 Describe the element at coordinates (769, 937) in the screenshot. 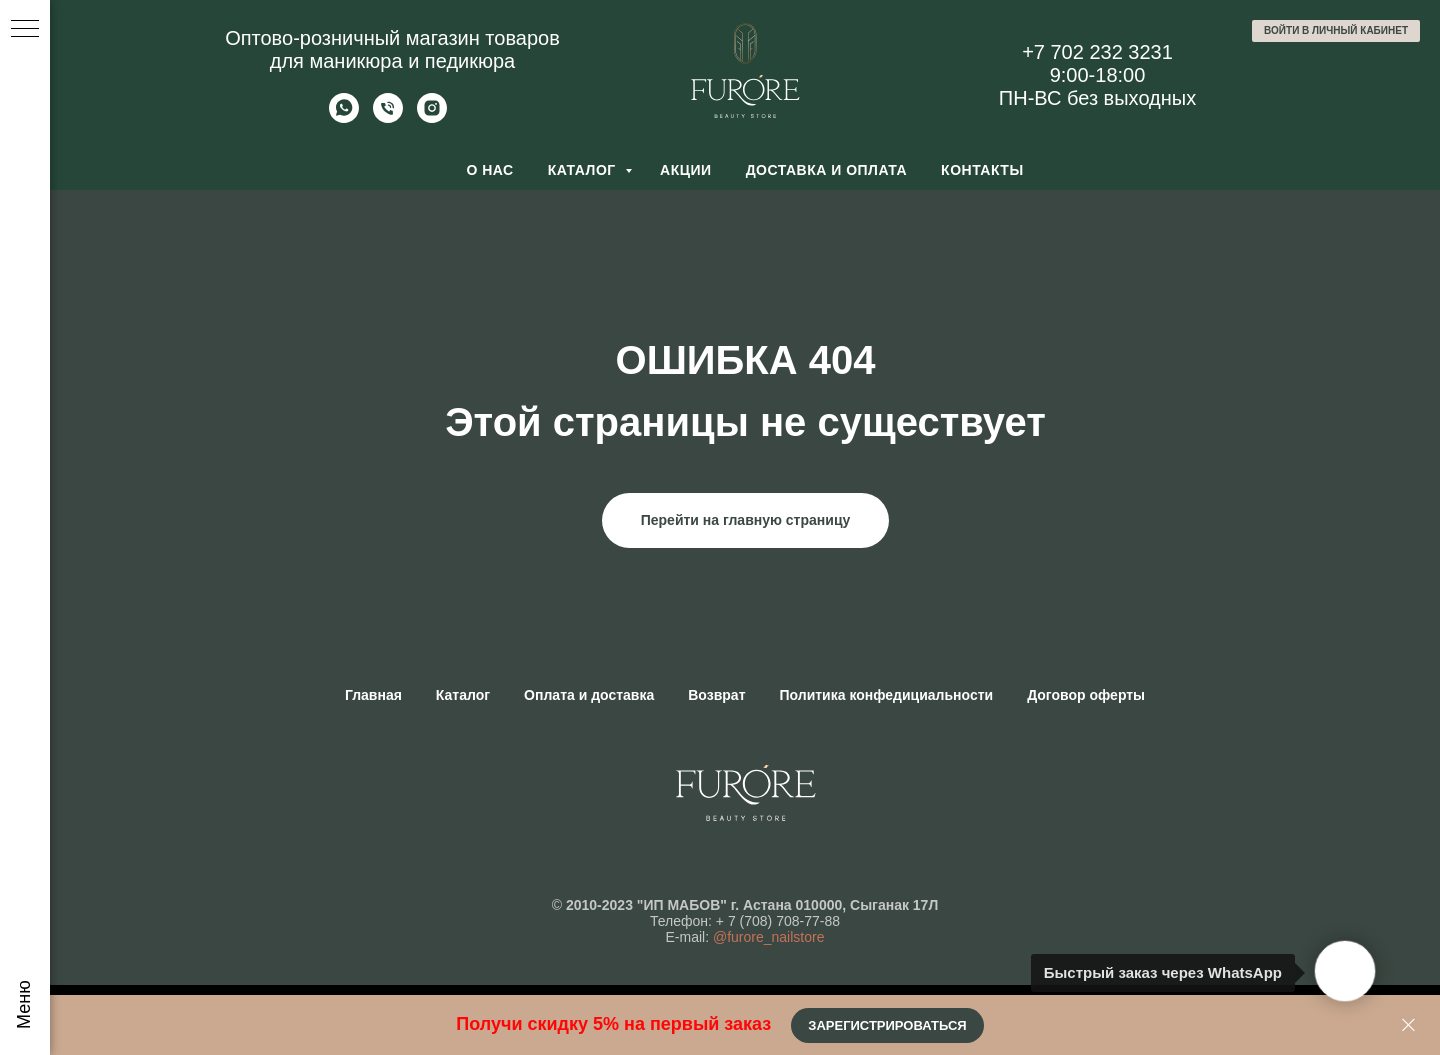

I see `@furore_nailstore` at that location.